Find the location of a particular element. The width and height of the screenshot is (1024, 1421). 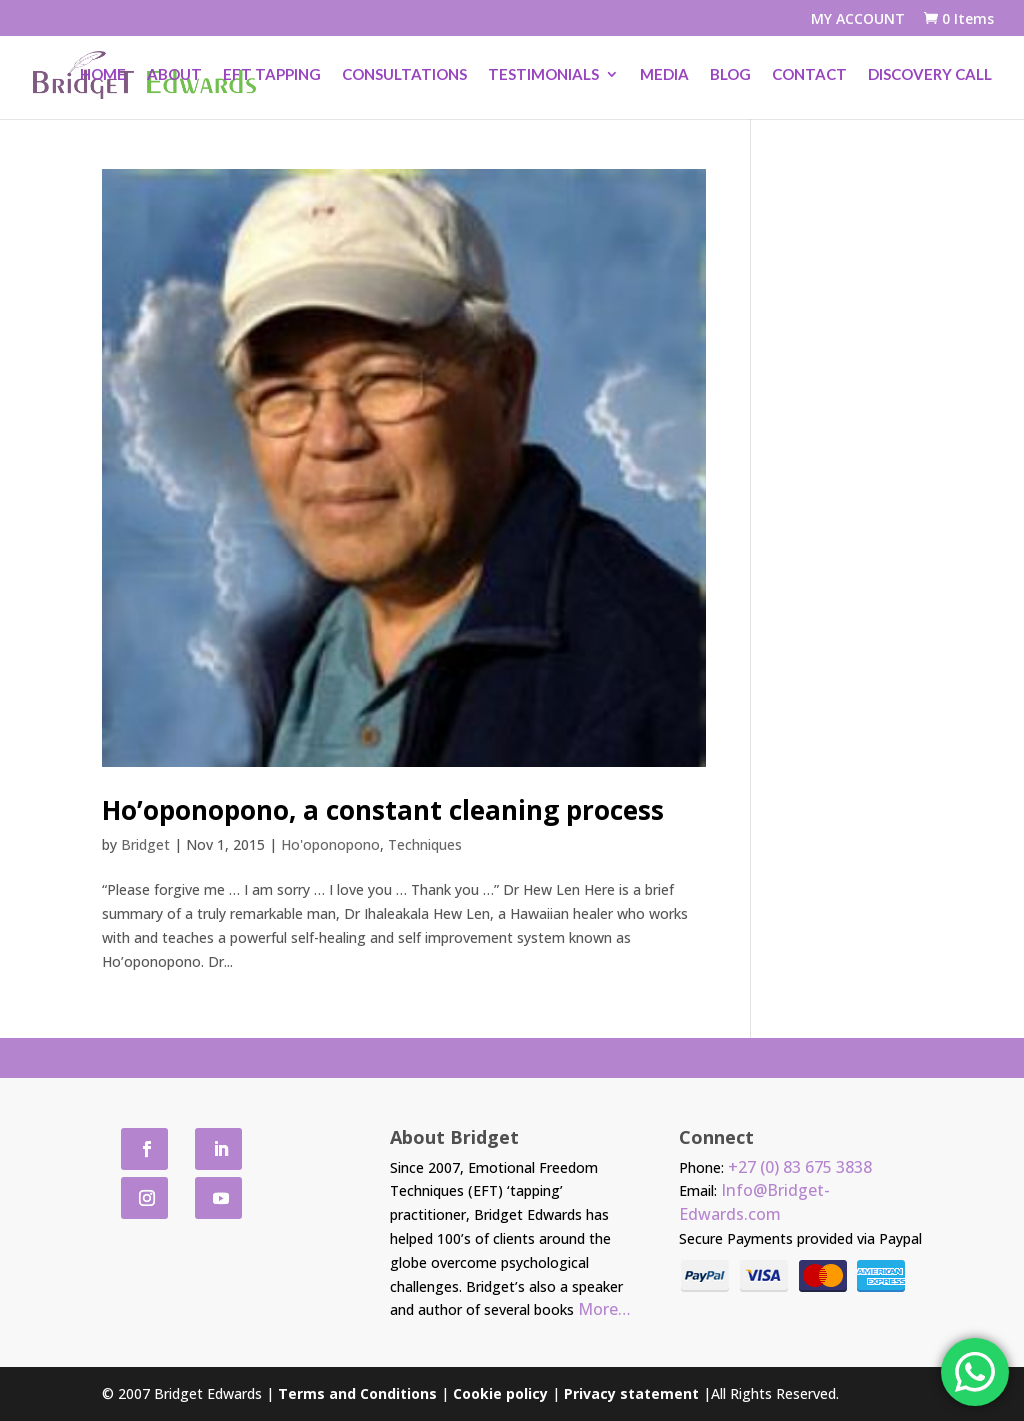

Blog is located at coordinates (730, 76).